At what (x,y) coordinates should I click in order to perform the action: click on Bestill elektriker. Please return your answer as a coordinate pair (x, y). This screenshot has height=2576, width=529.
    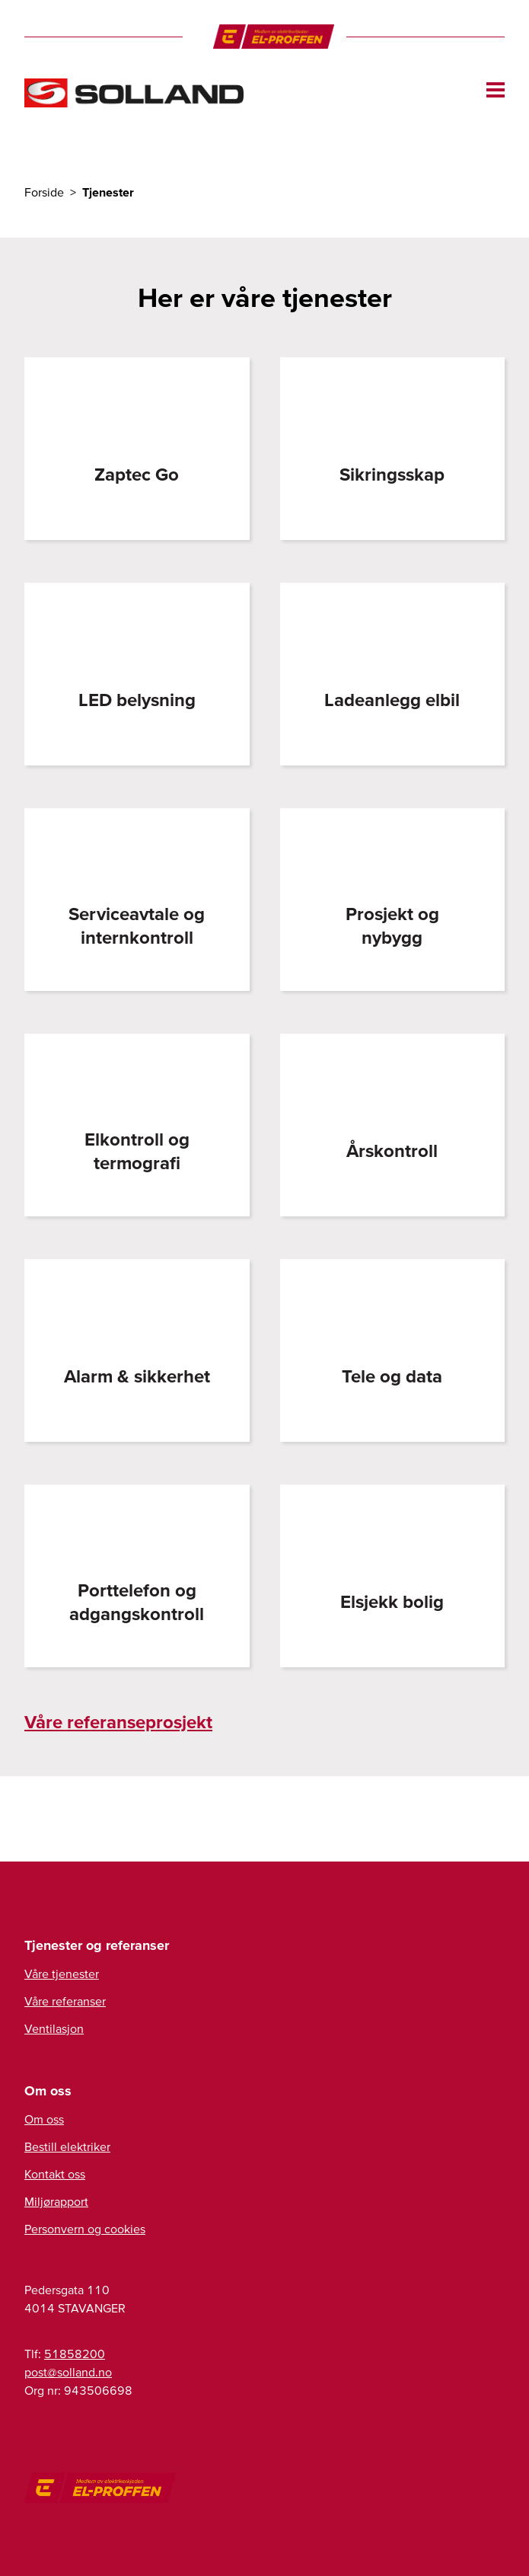
    Looking at the image, I should click on (67, 2146).